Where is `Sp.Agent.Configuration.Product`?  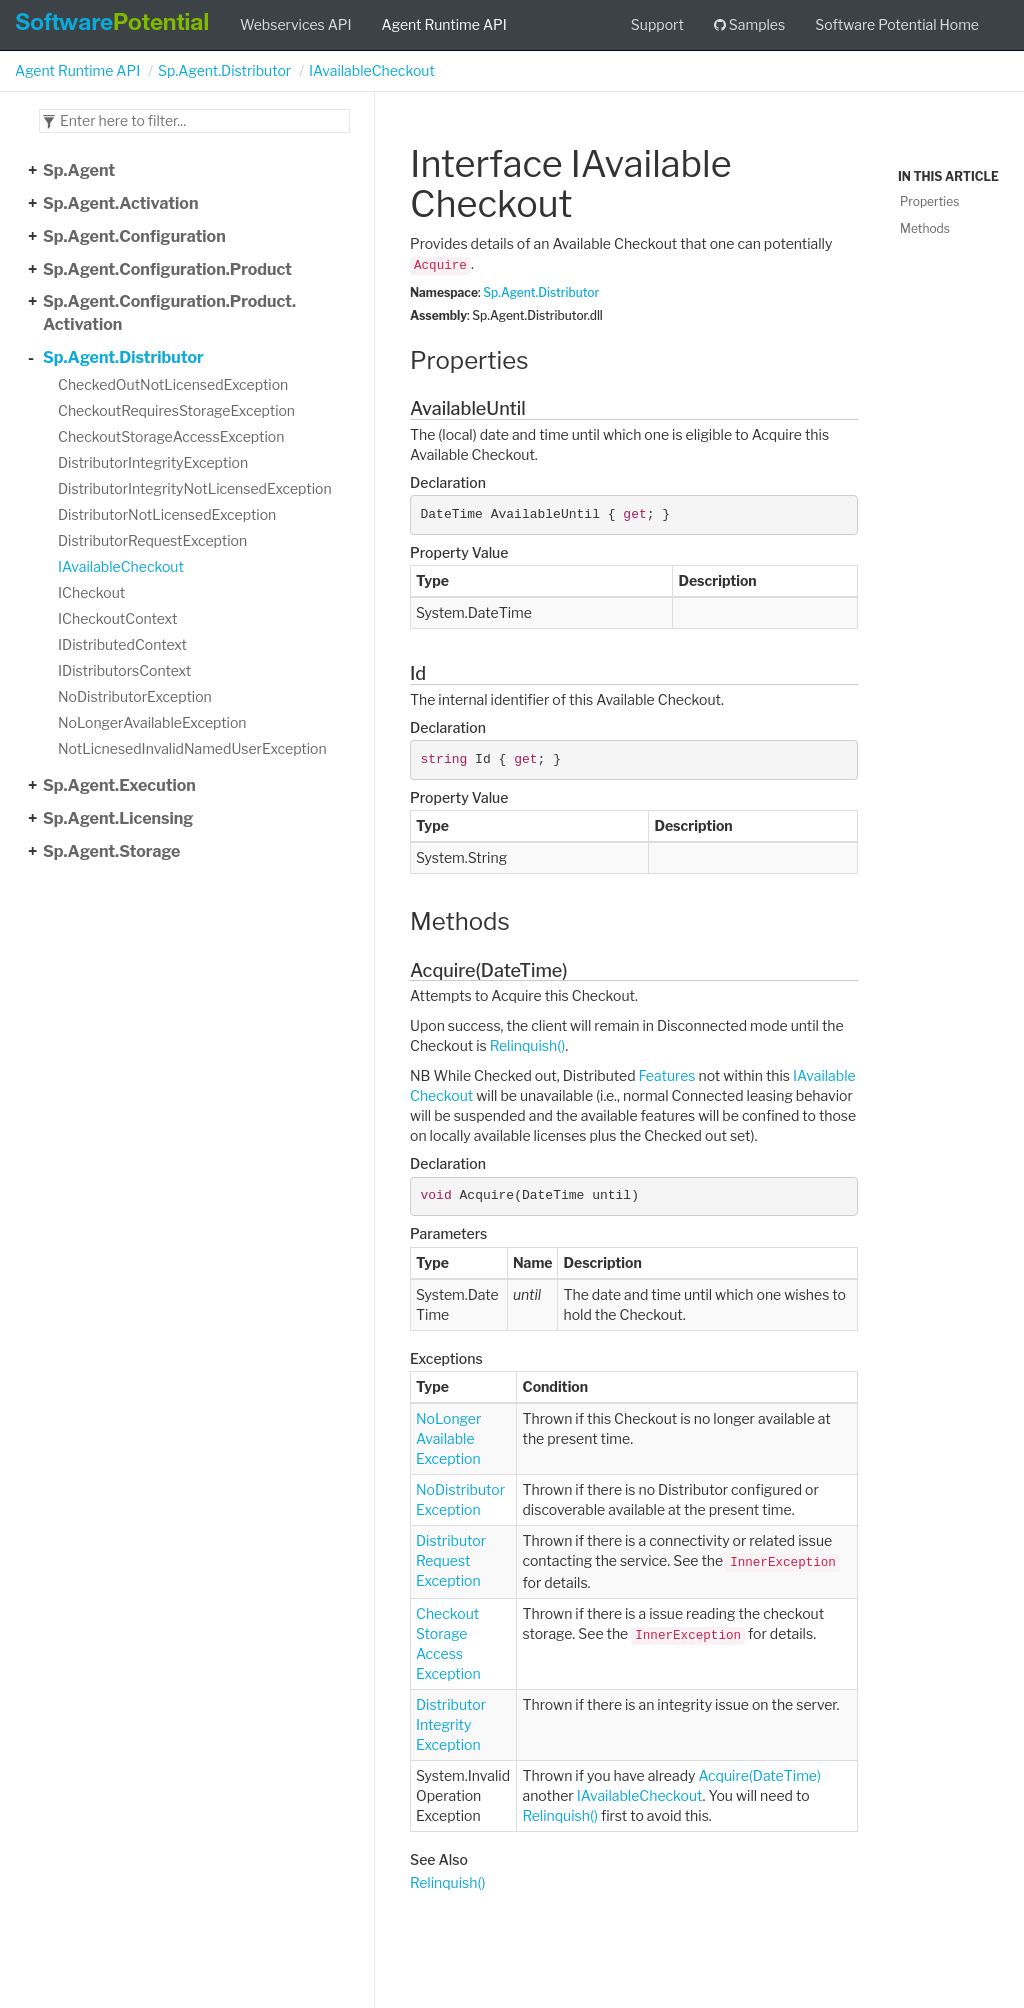 Sp.Agent.Configuration.Product is located at coordinates (167, 269).